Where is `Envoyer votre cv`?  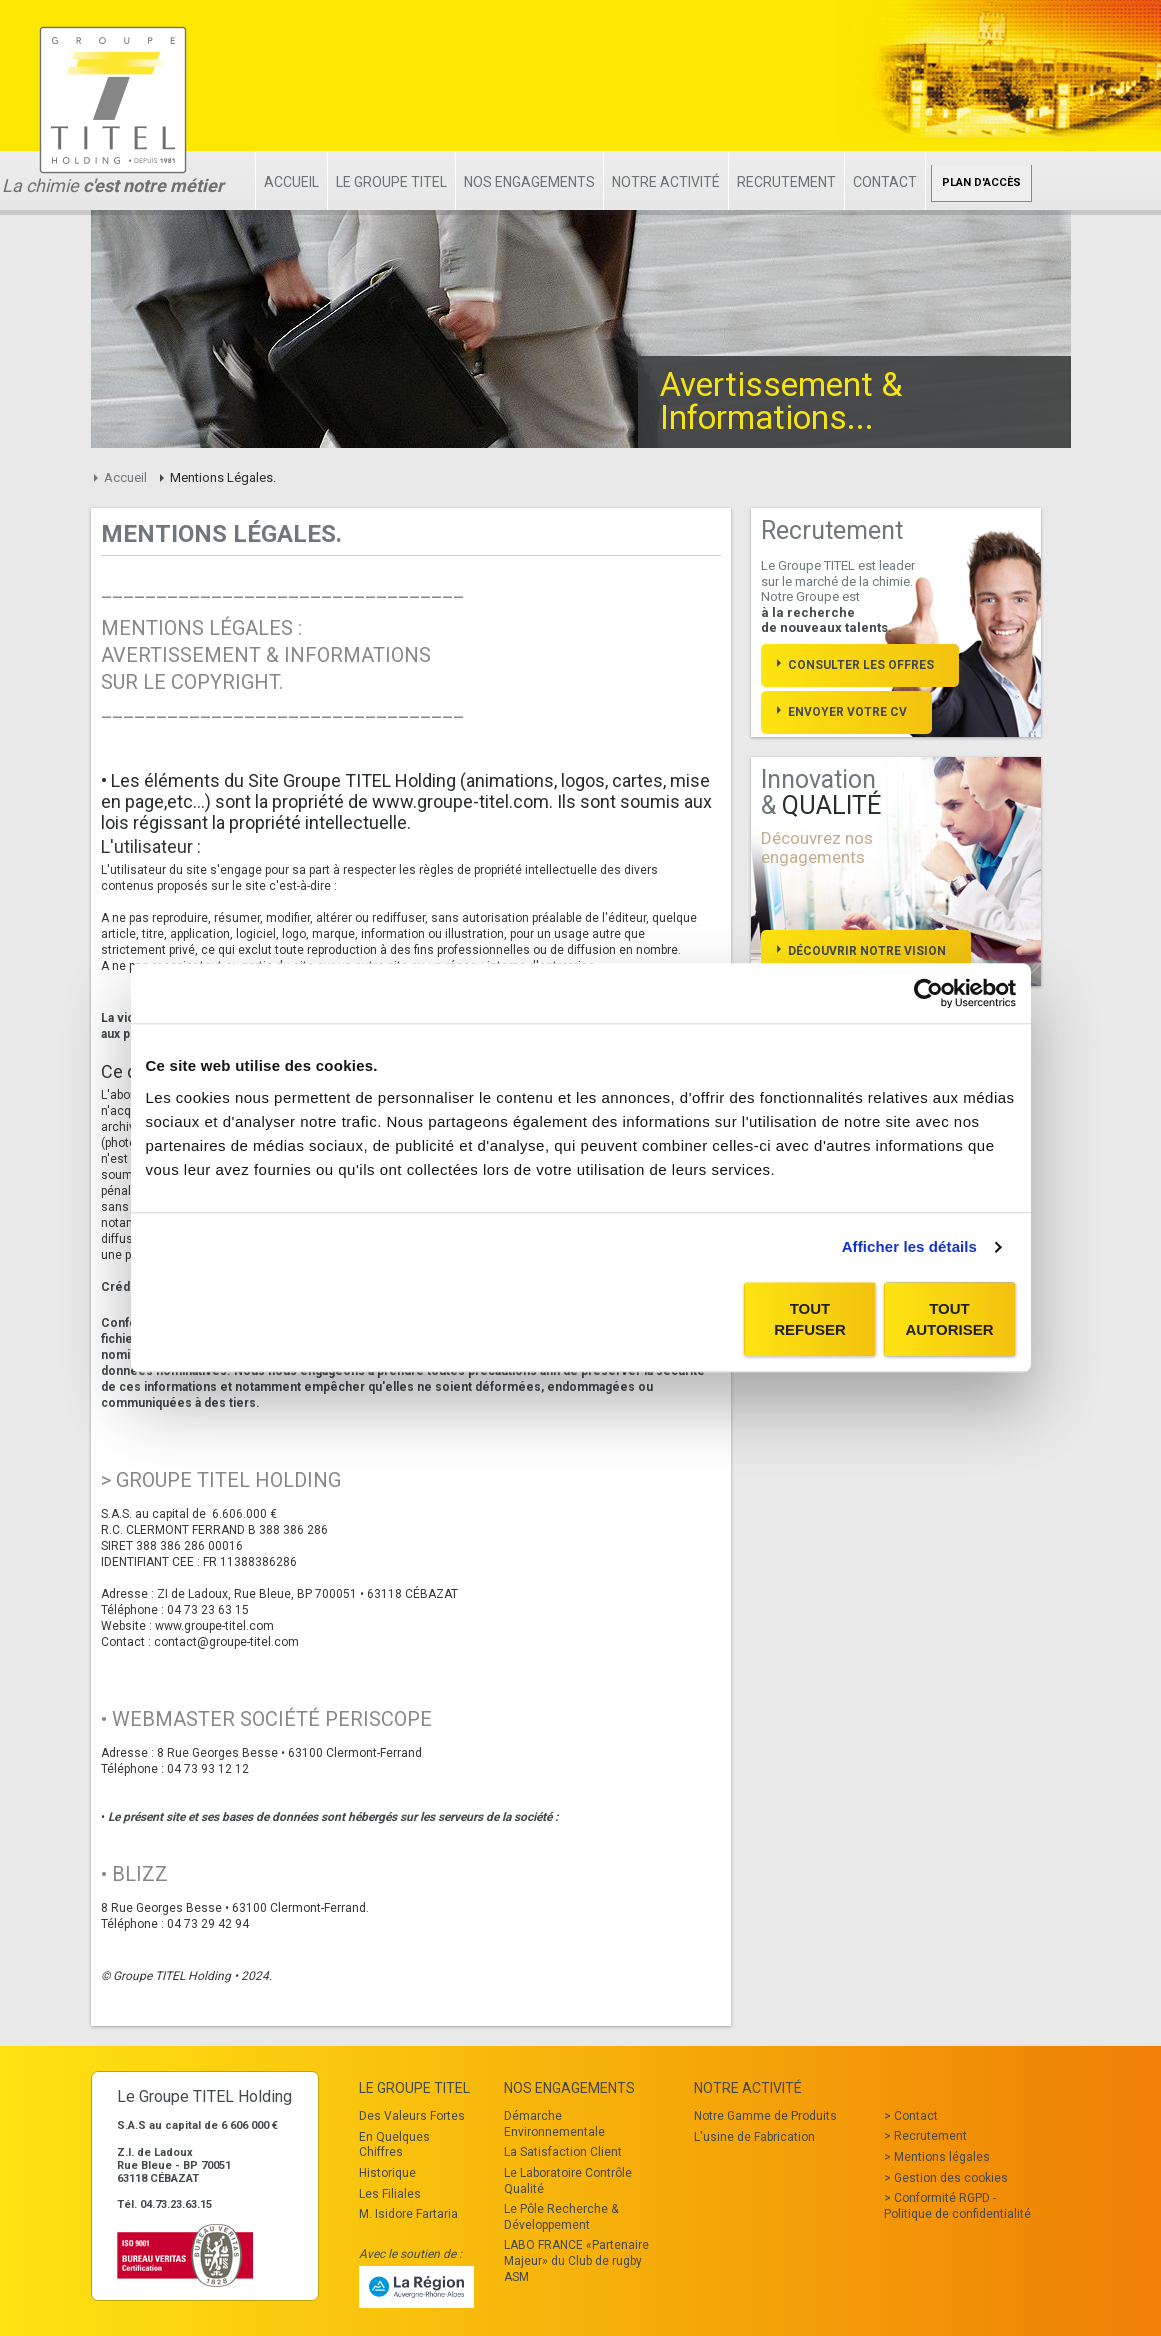
Envoyer votre cv is located at coordinates (847, 712).